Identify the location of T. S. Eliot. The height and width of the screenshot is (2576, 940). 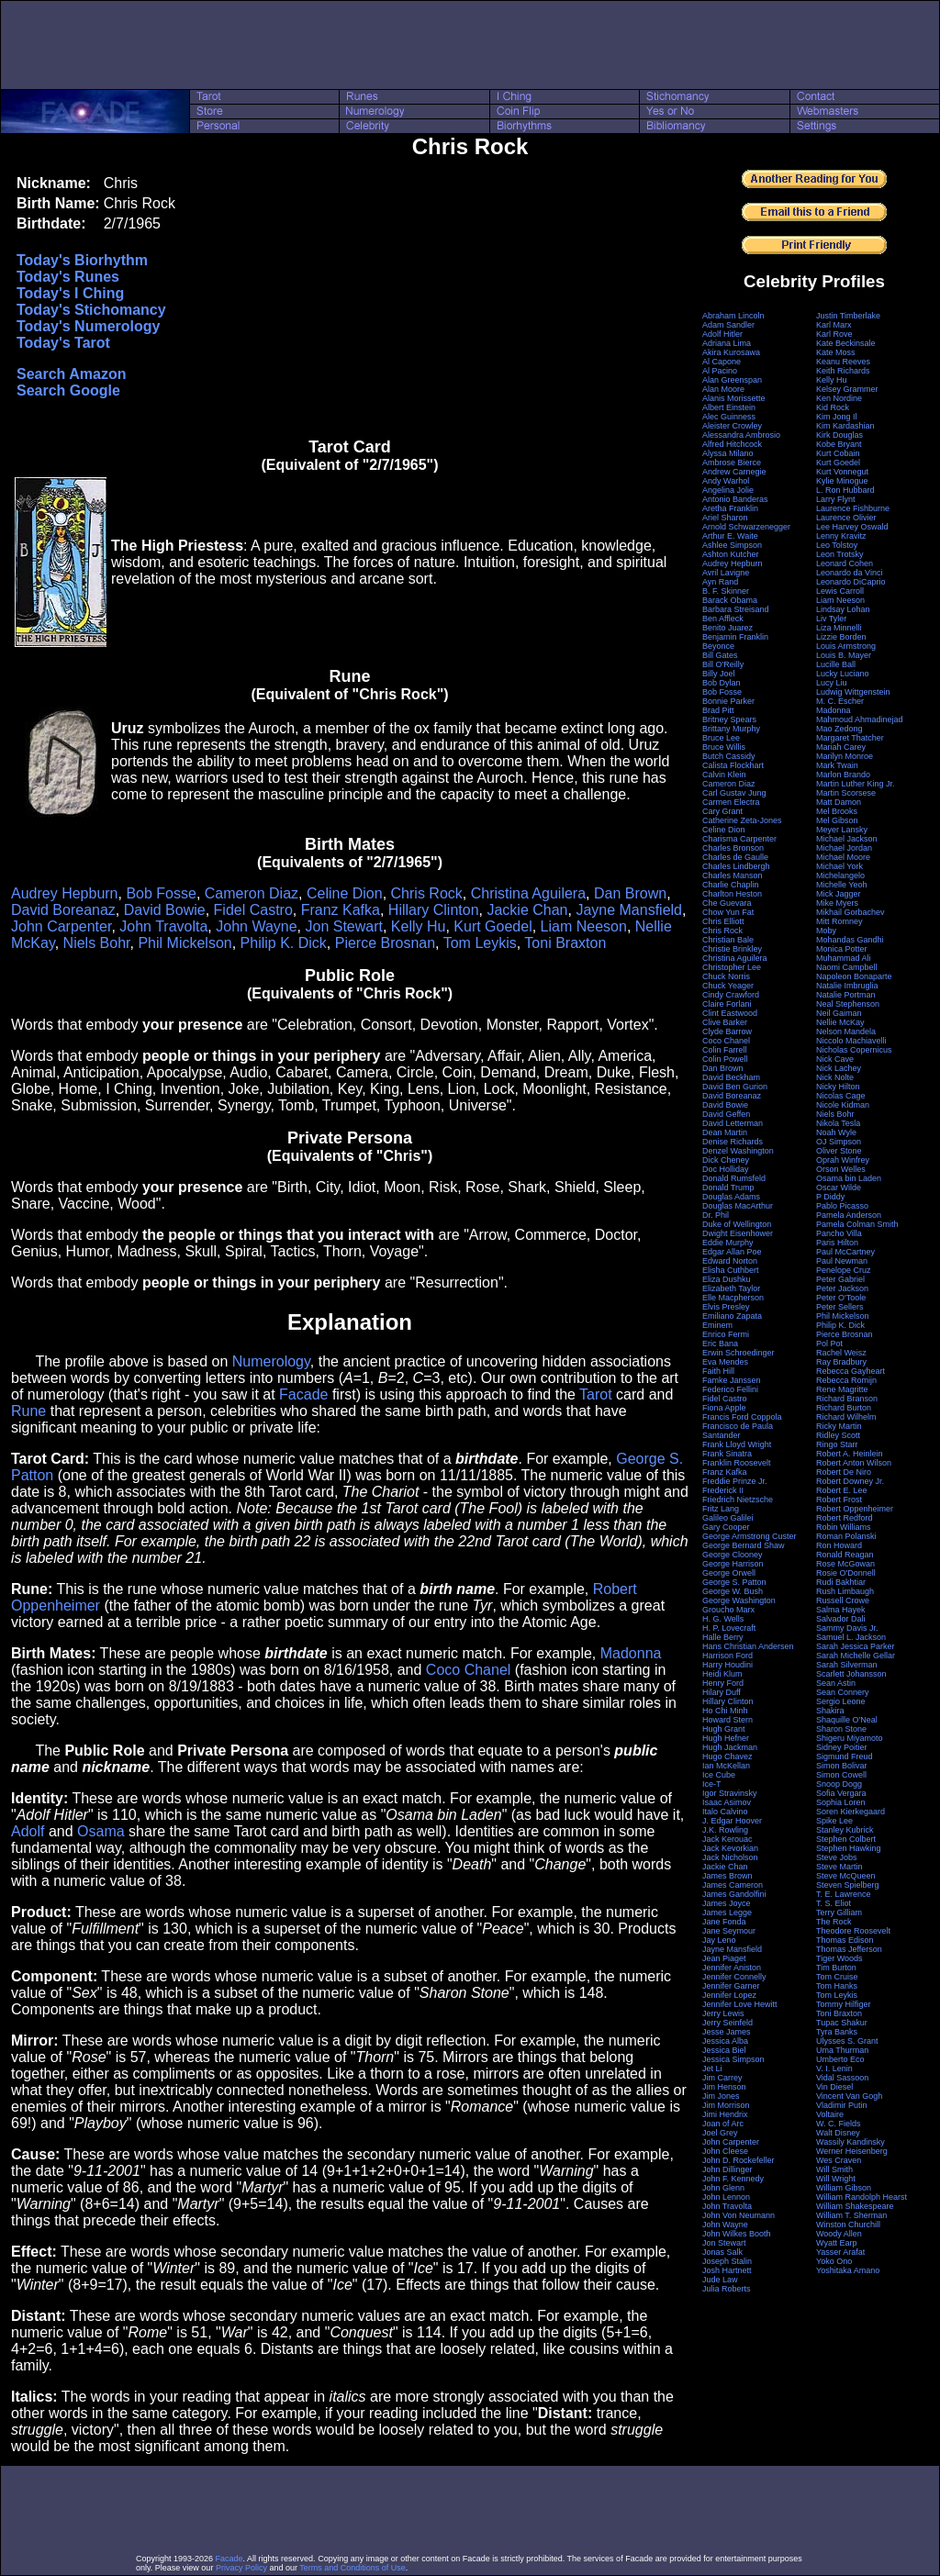
(833, 1903).